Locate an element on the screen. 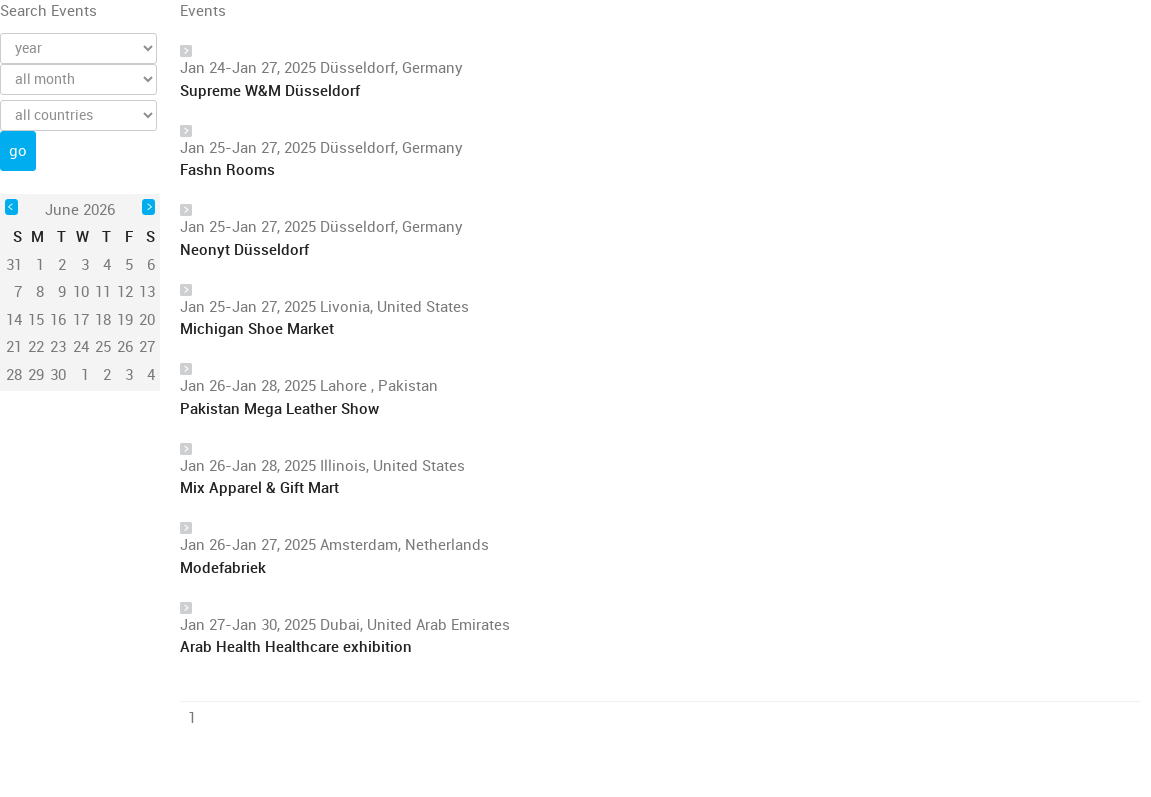  12 is located at coordinates (125, 292).